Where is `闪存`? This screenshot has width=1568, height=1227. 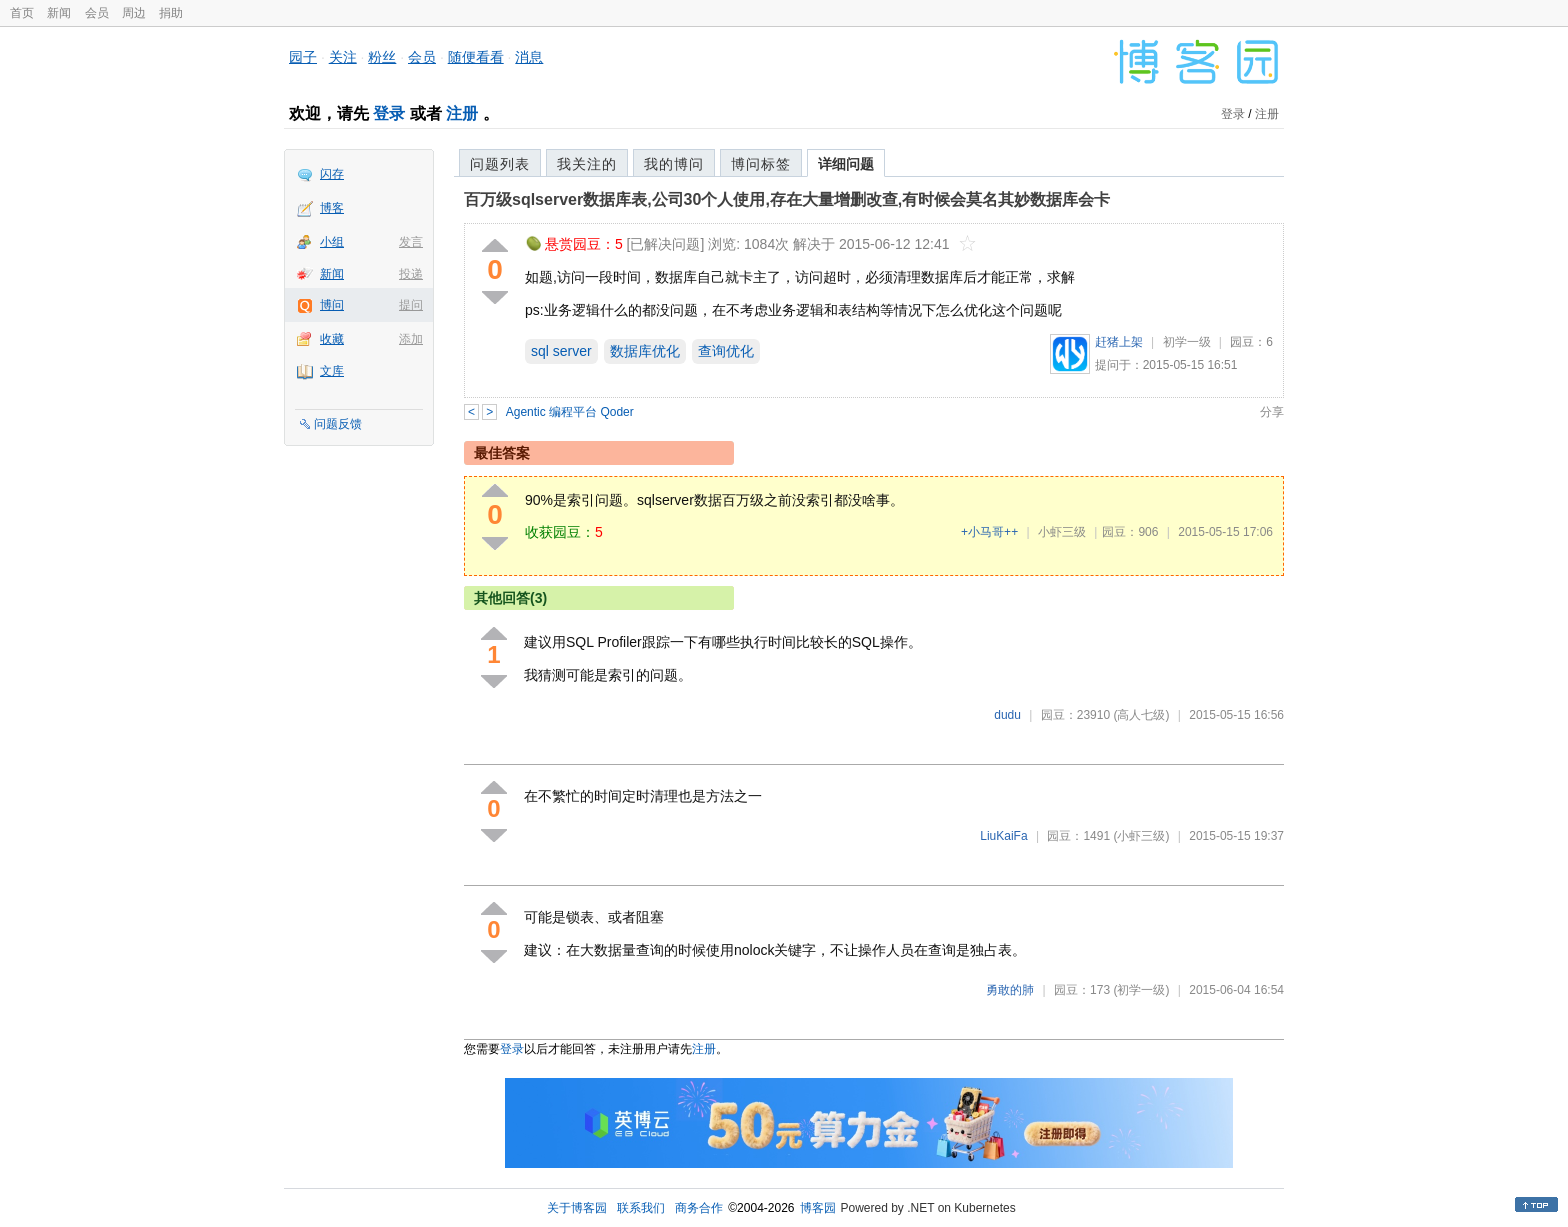
闪存 is located at coordinates (332, 174).